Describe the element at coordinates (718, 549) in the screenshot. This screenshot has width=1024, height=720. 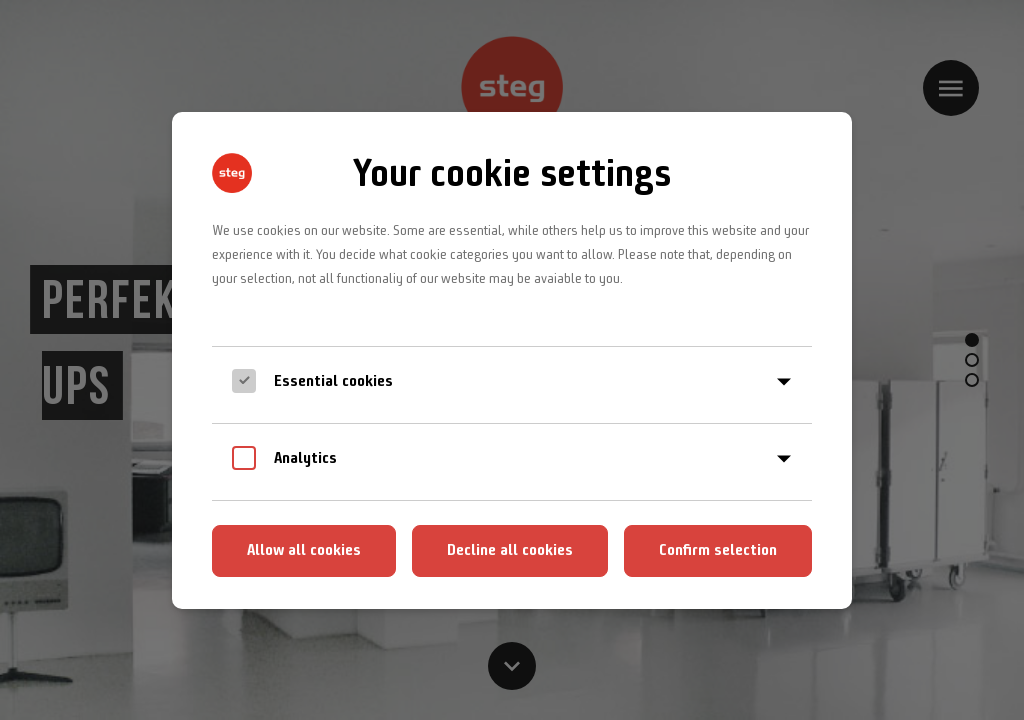
I see `Confirm selection` at that location.